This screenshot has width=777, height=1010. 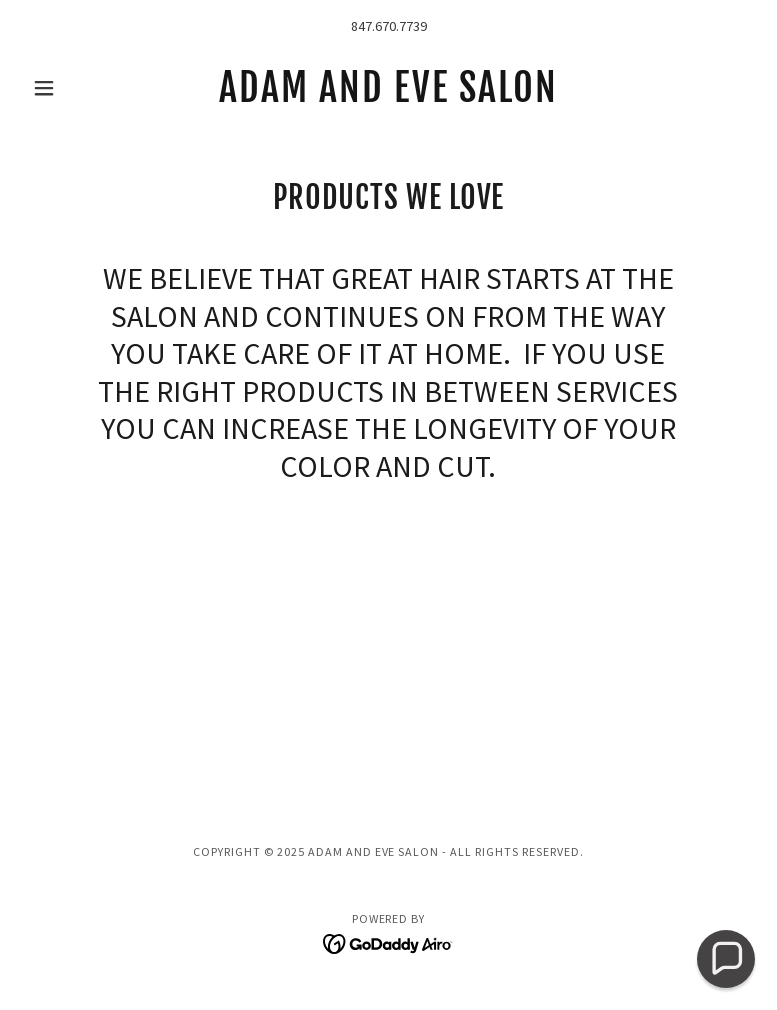 I want to click on 847.670.7739 [link], so click(x=389, y=26).